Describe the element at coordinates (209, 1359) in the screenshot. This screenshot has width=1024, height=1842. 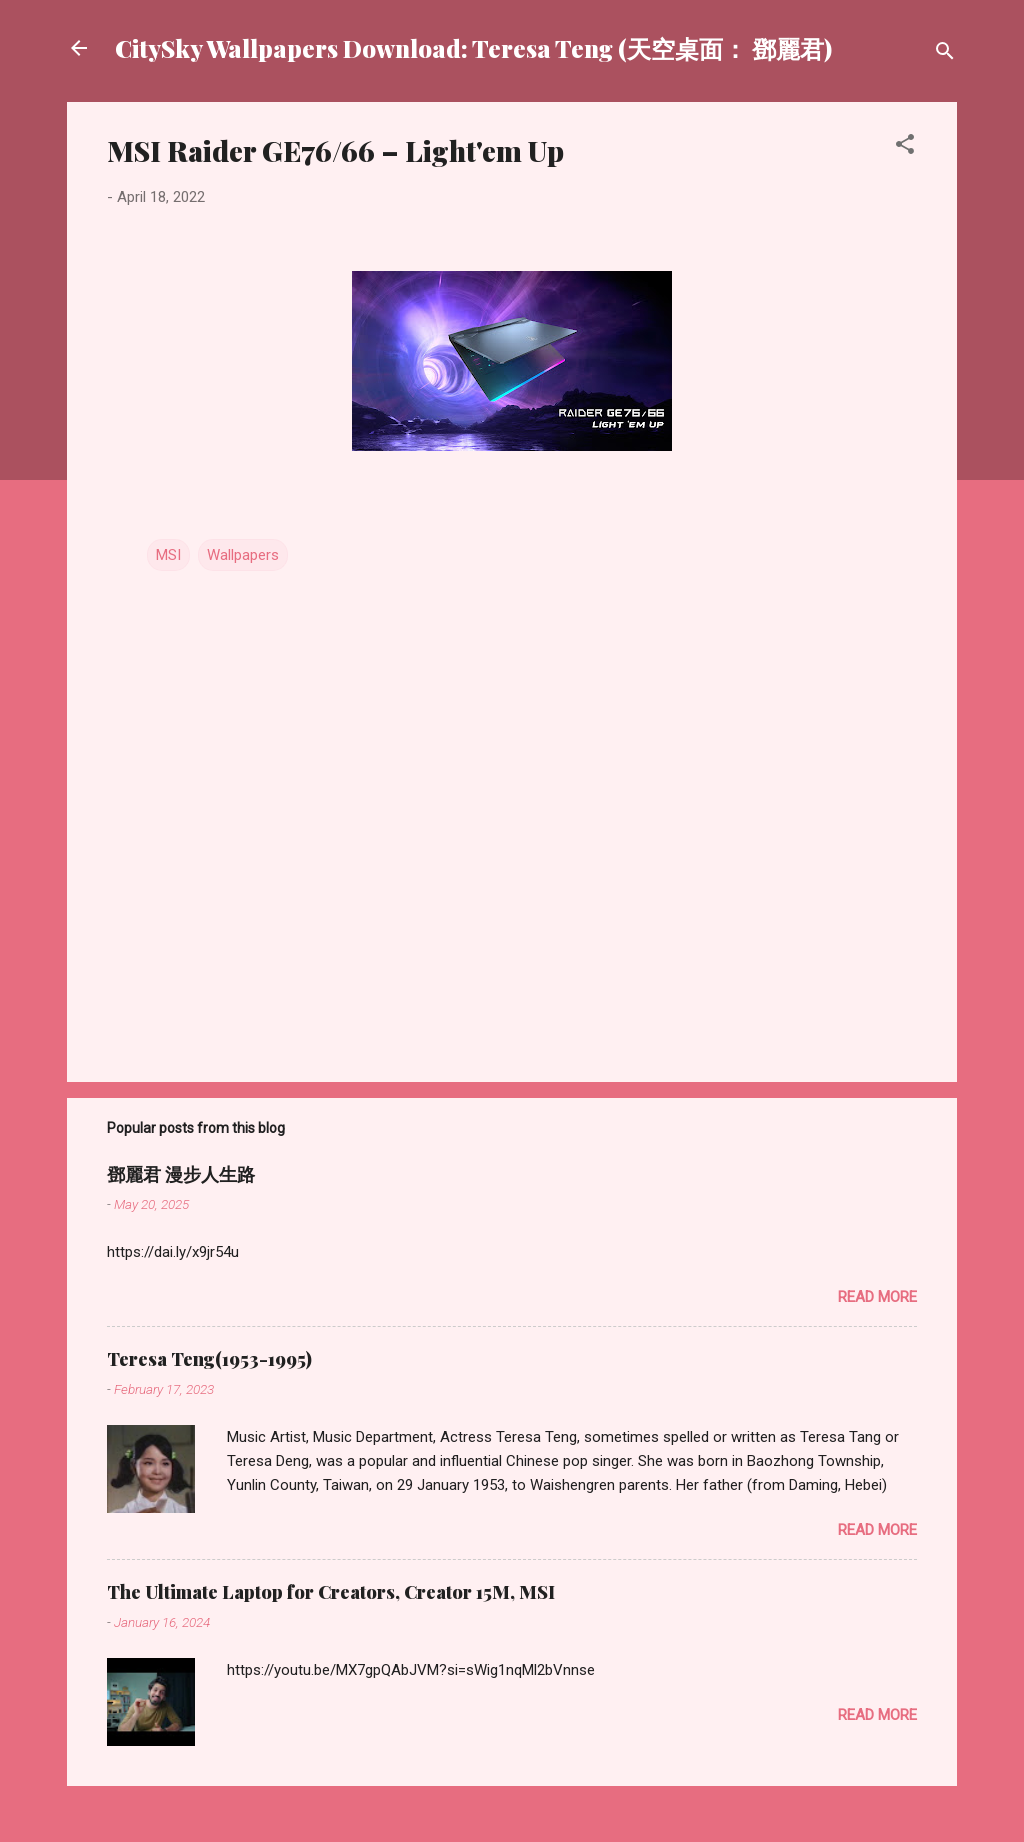
I see `Teresa Teng(1953-1995)` at that location.